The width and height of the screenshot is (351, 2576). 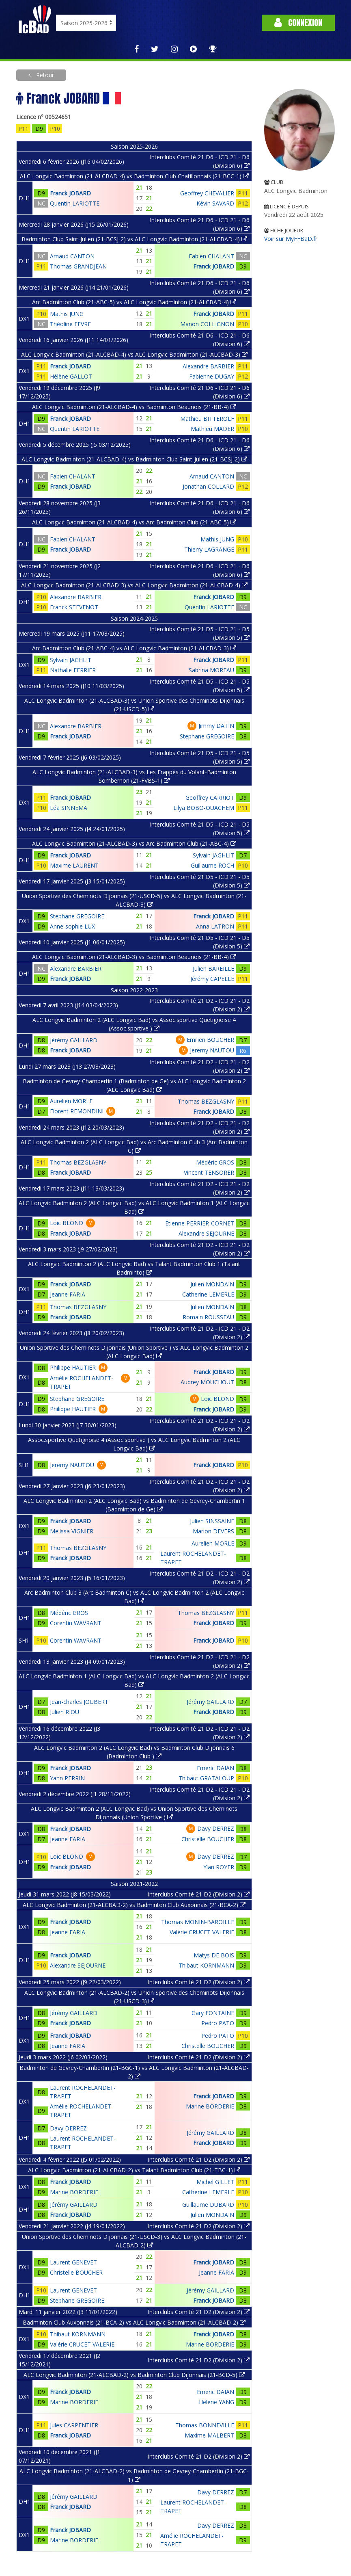 What do you see at coordinates (211, 670) in the screenshot?
I see `Sabrina MOREAU` at bounding box center [211, 670].